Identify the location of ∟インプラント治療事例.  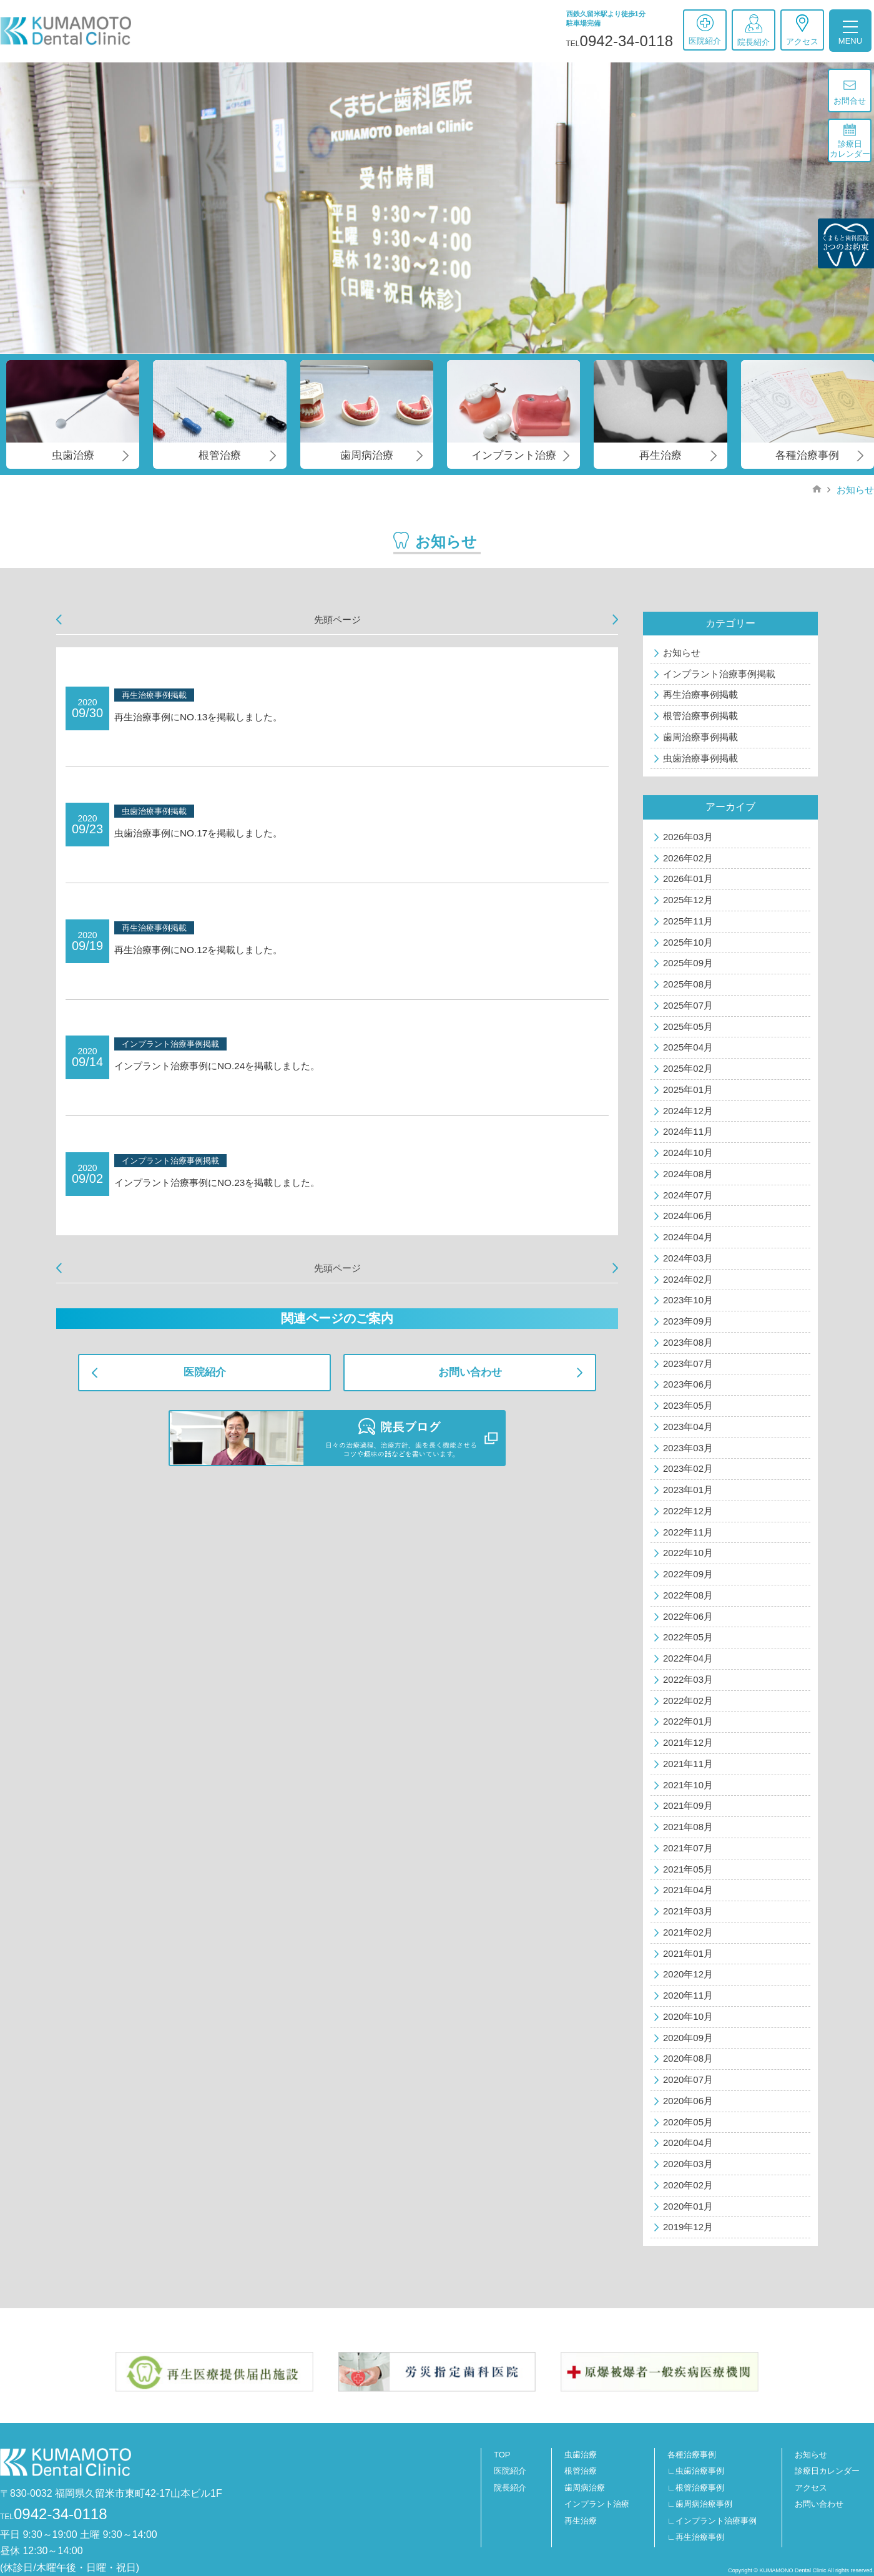
(712, 2520).